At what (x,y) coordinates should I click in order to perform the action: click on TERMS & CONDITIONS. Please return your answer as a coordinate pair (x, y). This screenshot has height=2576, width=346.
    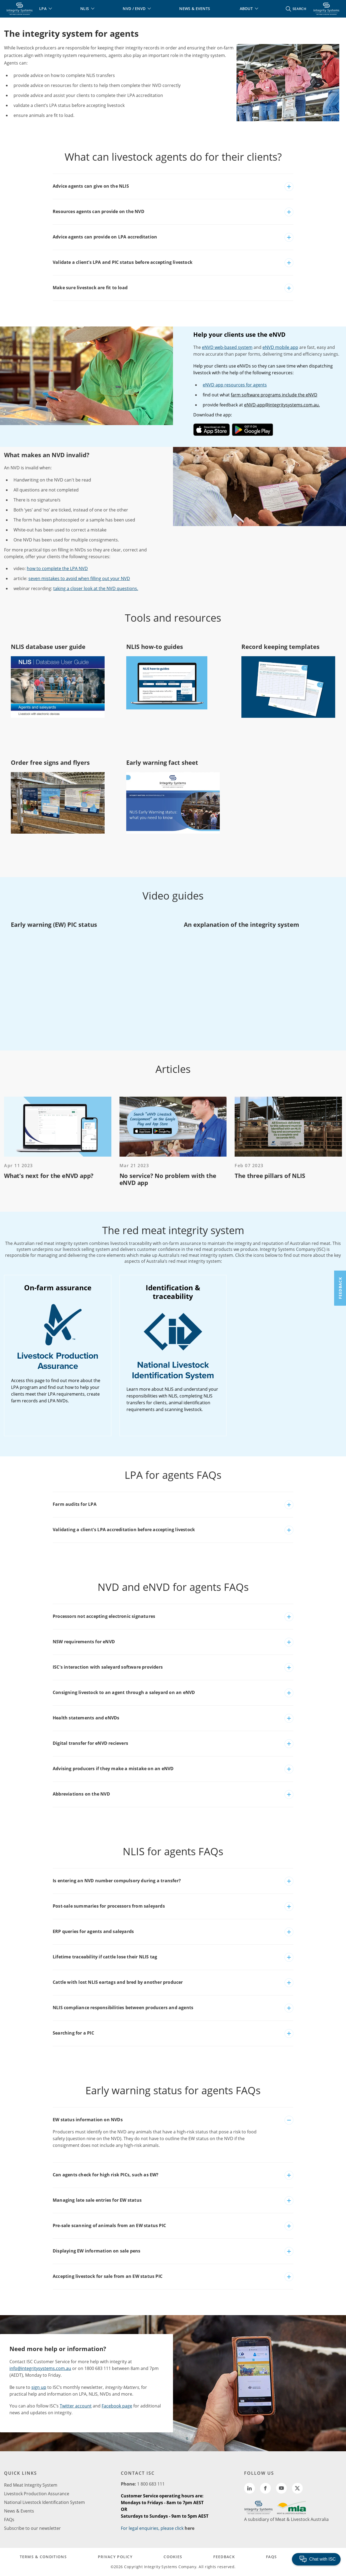
    Looking at the image, I should click on (43, 2556).